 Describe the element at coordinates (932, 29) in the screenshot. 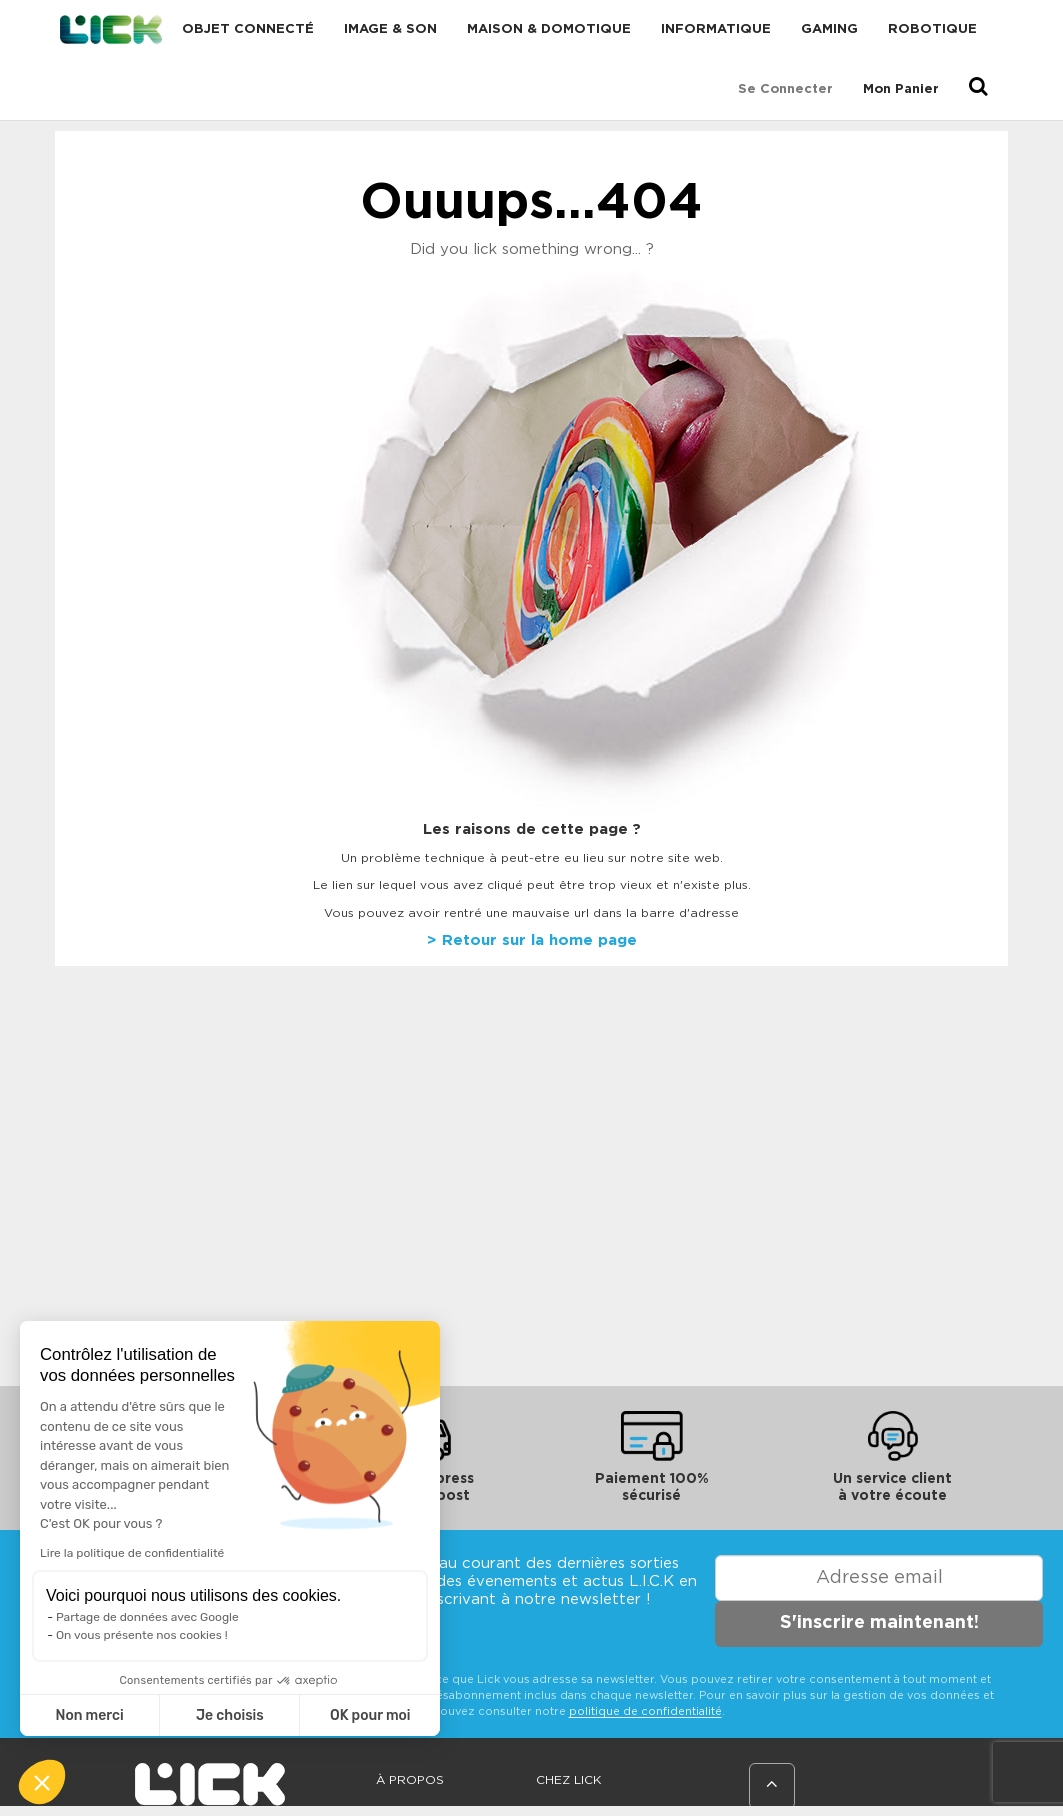

I see `Robotique` at that location.